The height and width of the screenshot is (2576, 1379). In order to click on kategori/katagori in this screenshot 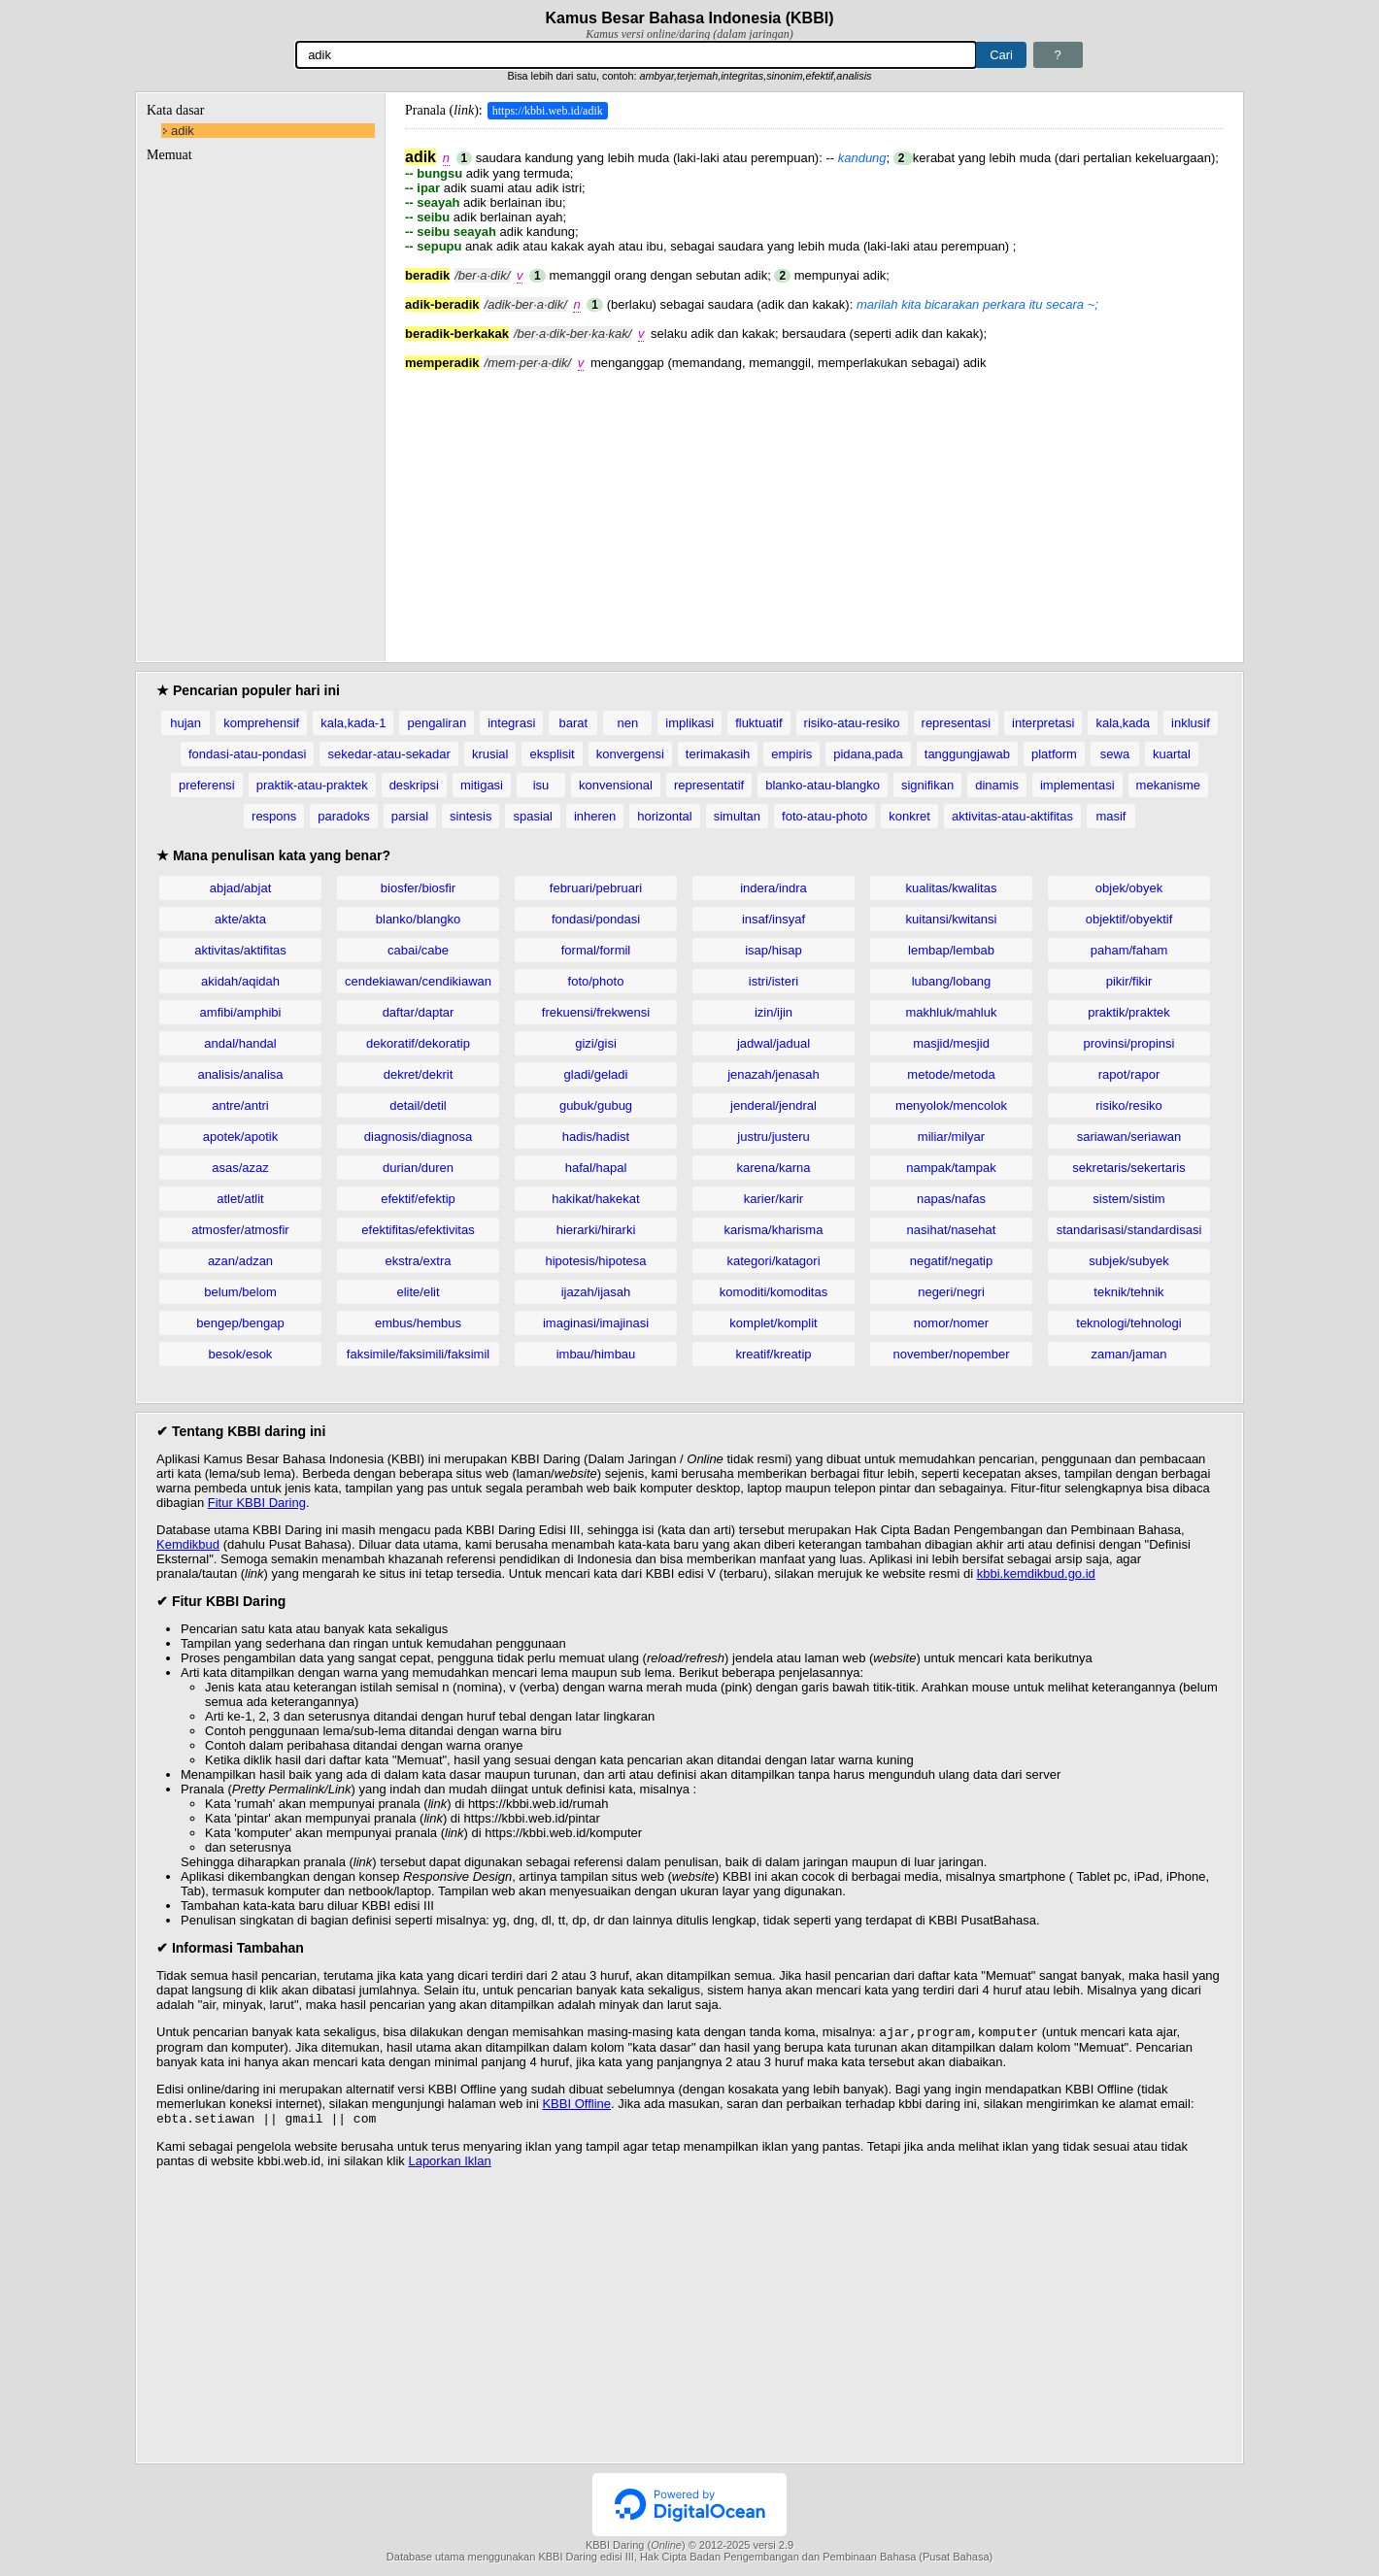, I will do `click(773, 1261)`.